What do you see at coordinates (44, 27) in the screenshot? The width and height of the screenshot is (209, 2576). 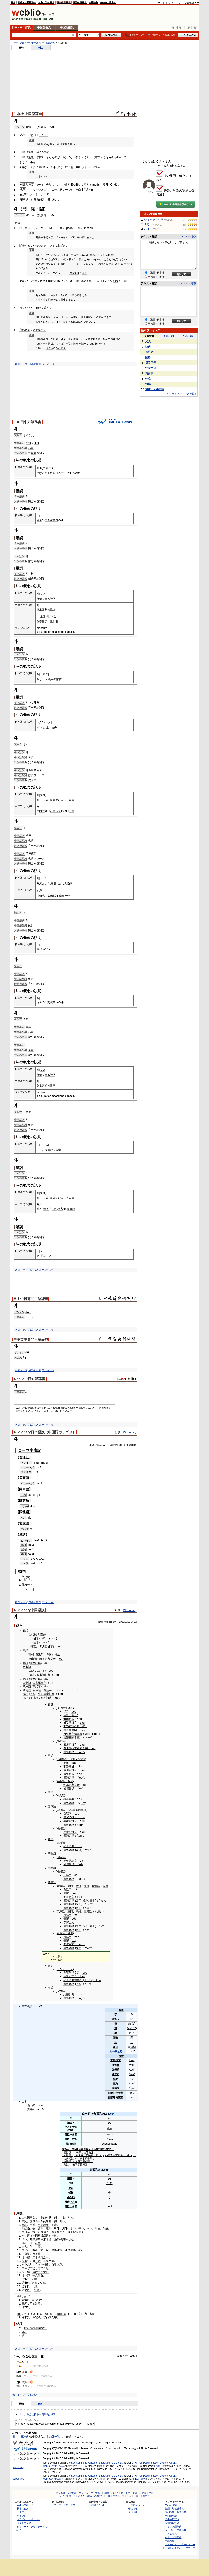 I see `中国語例文` at bounding box center [44, 27].